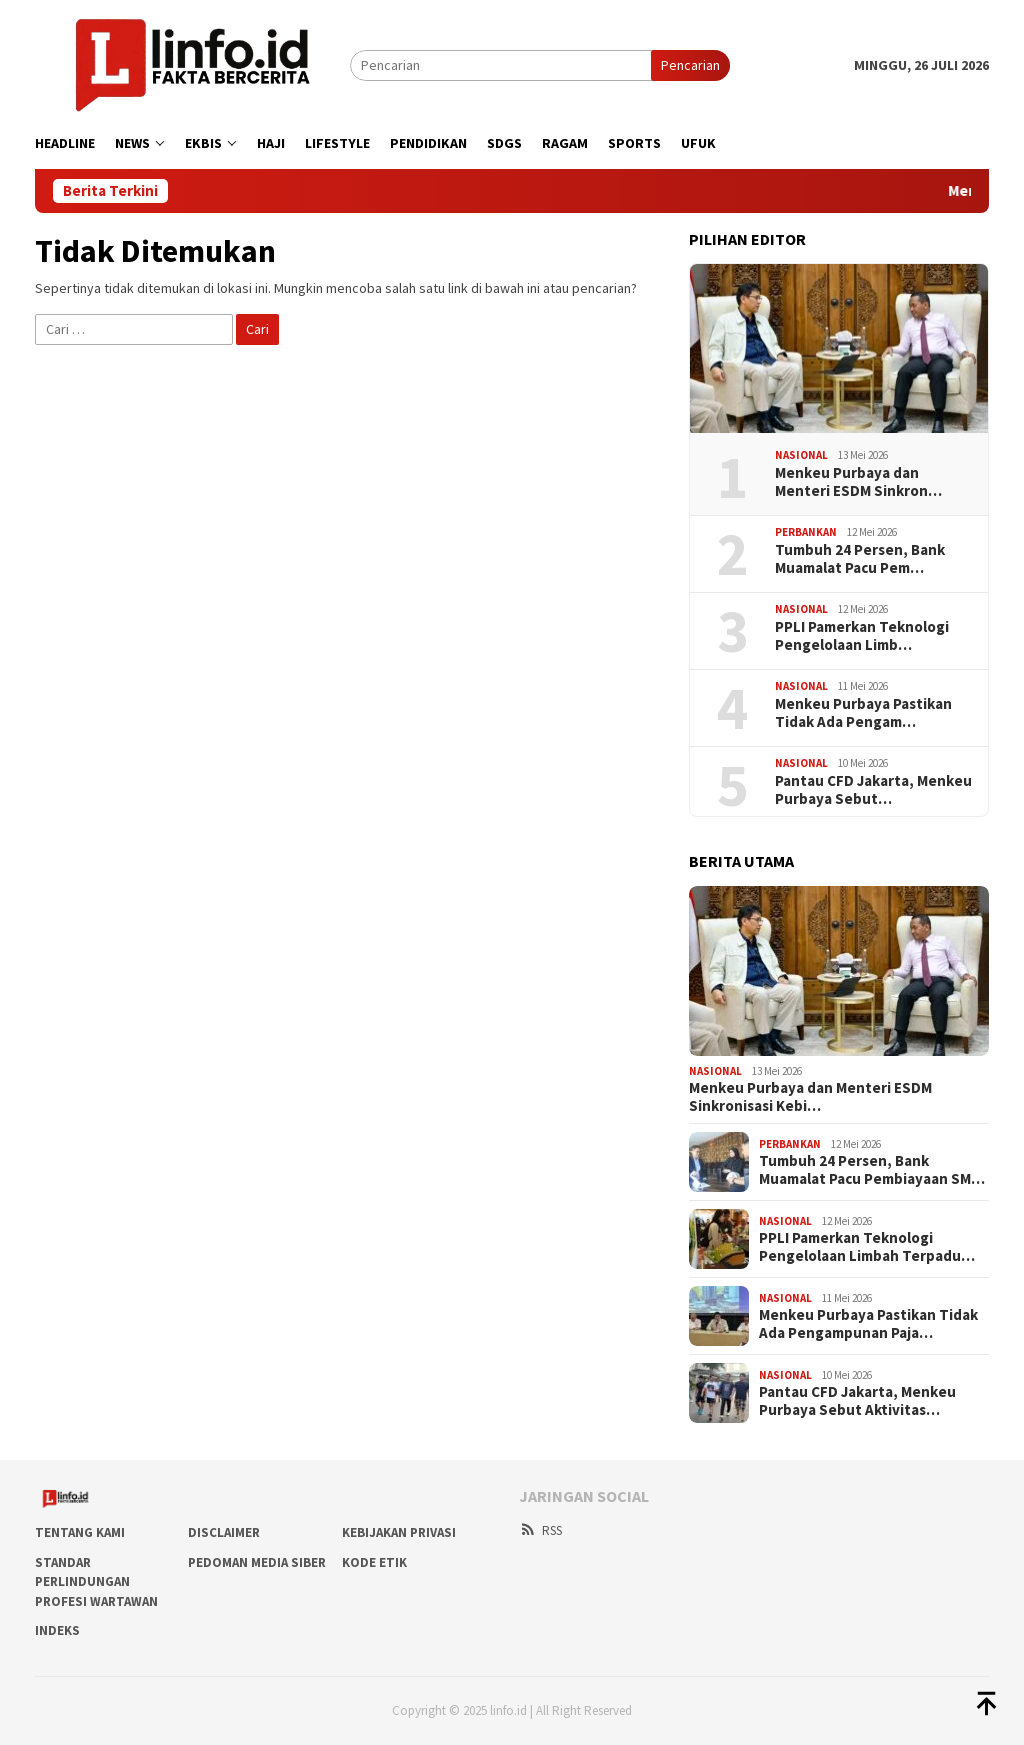  I want to click on ​Menkeu Purbaya dan Menteri ESDM Sinkronisasi Kebi…, so click(810, 1097).